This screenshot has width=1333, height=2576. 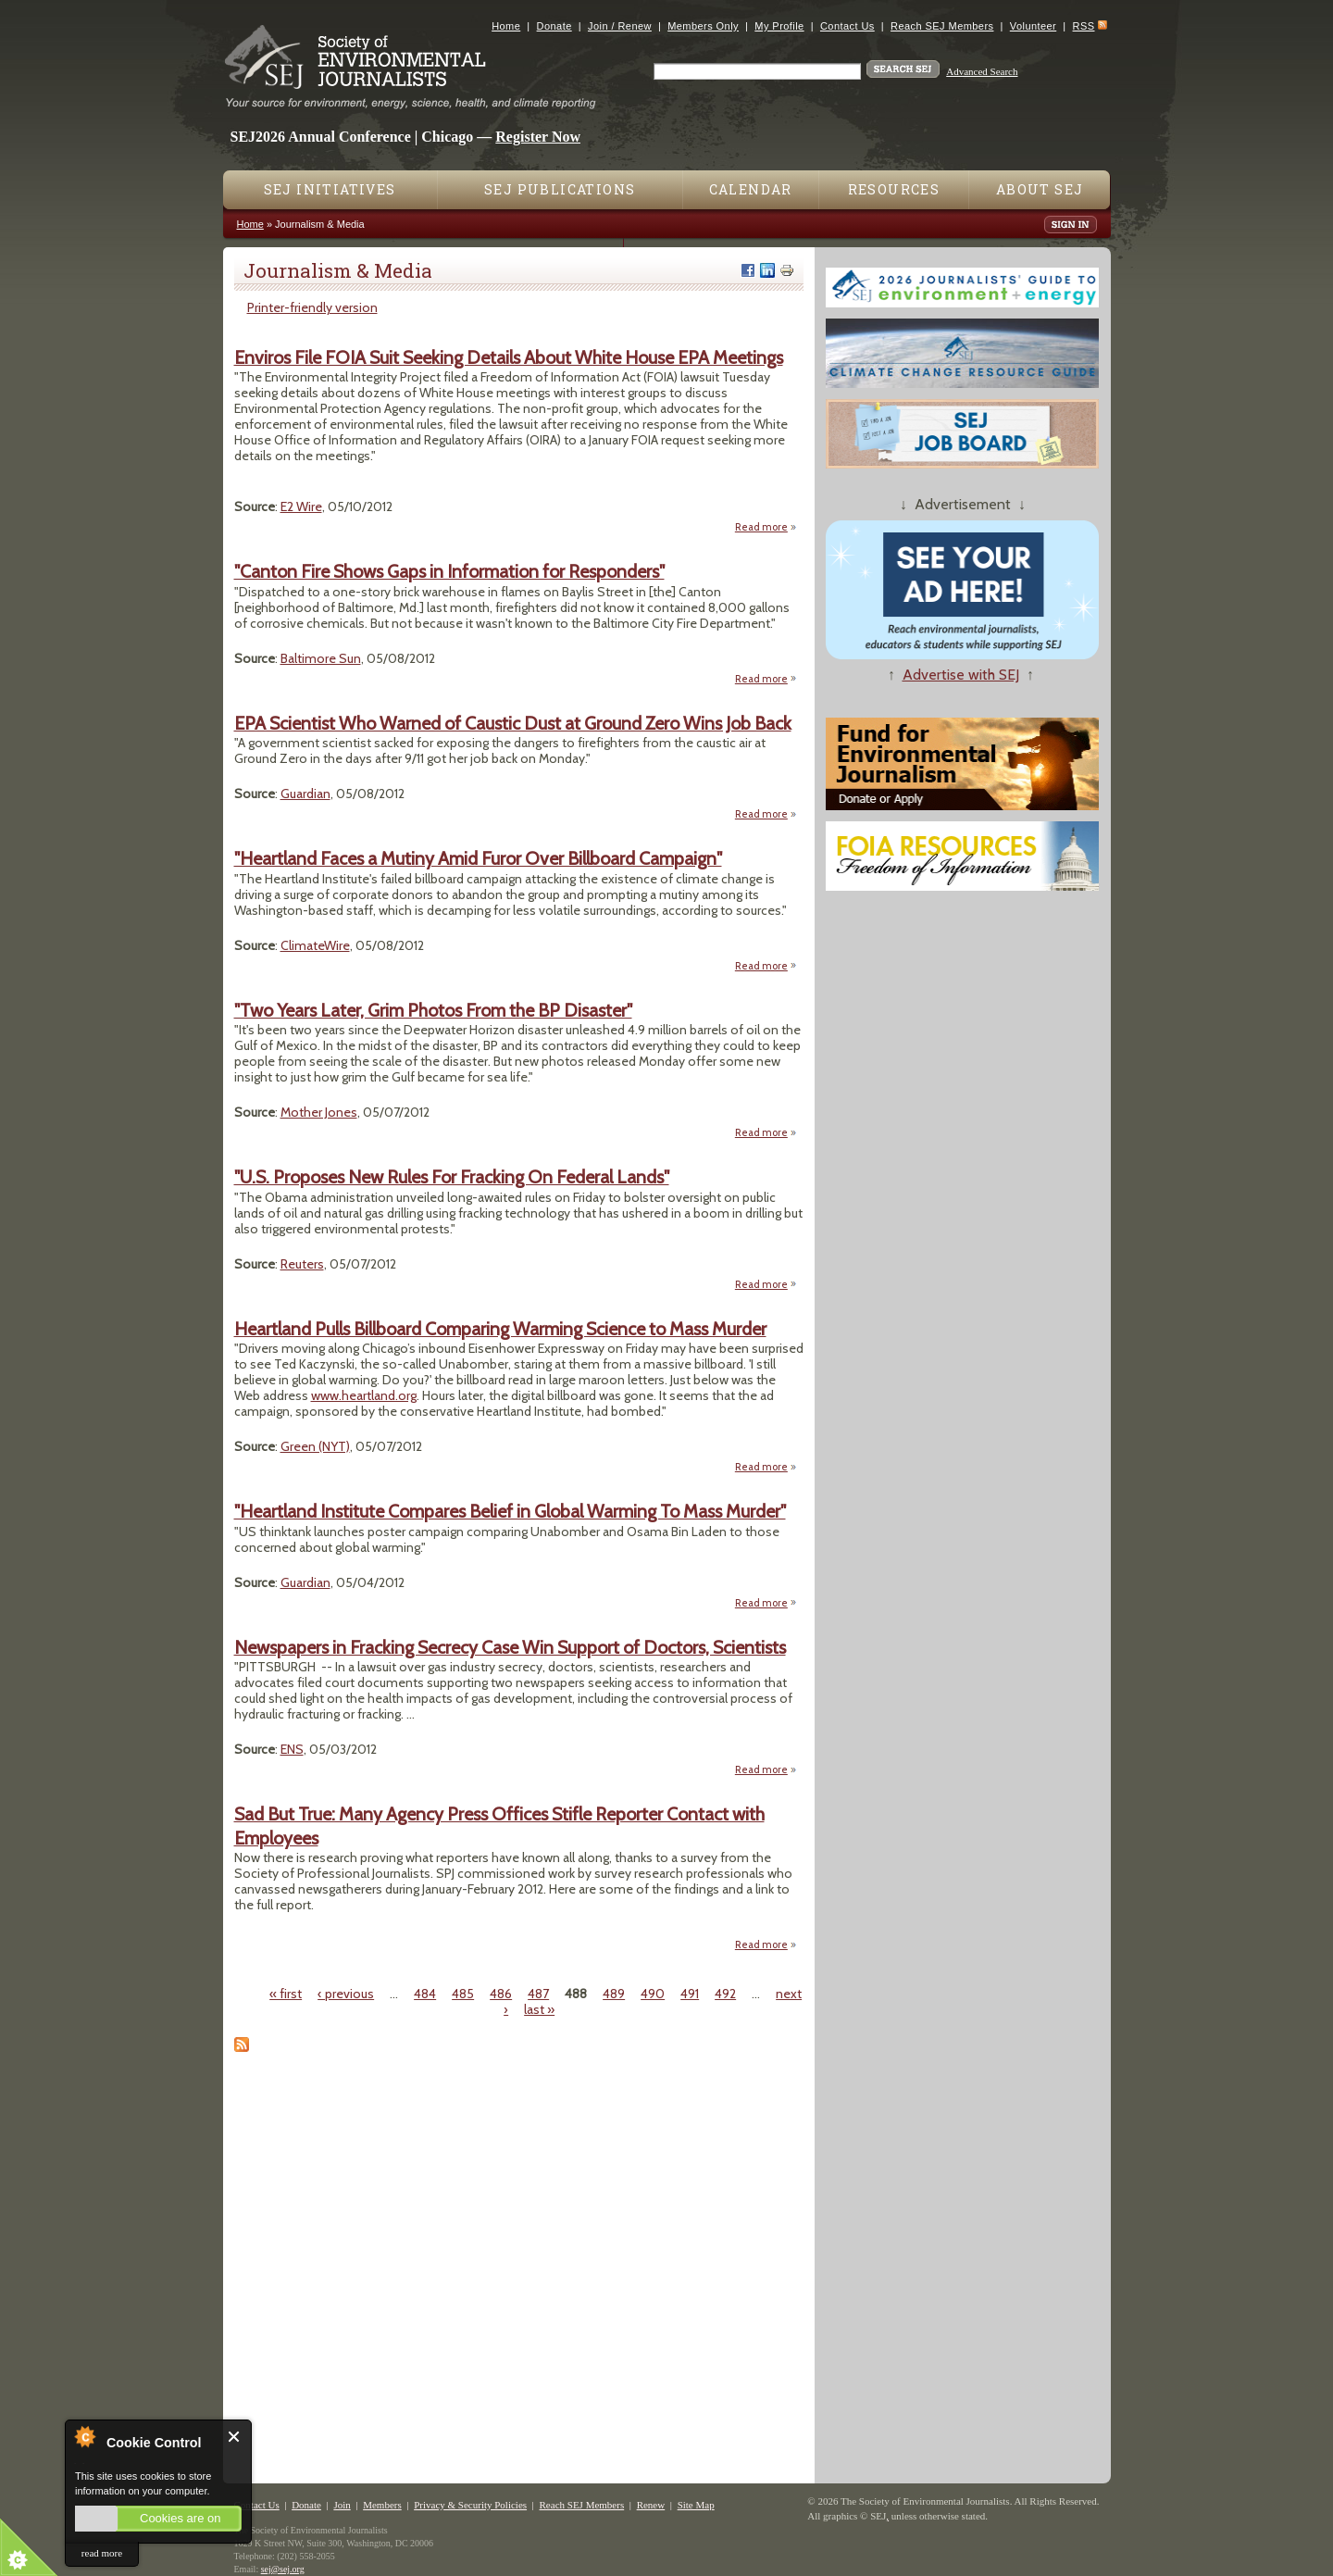 What do you see at coordinates (653, 1993) in the screenshot?
I see `490` at bounding box center [653, 1993].